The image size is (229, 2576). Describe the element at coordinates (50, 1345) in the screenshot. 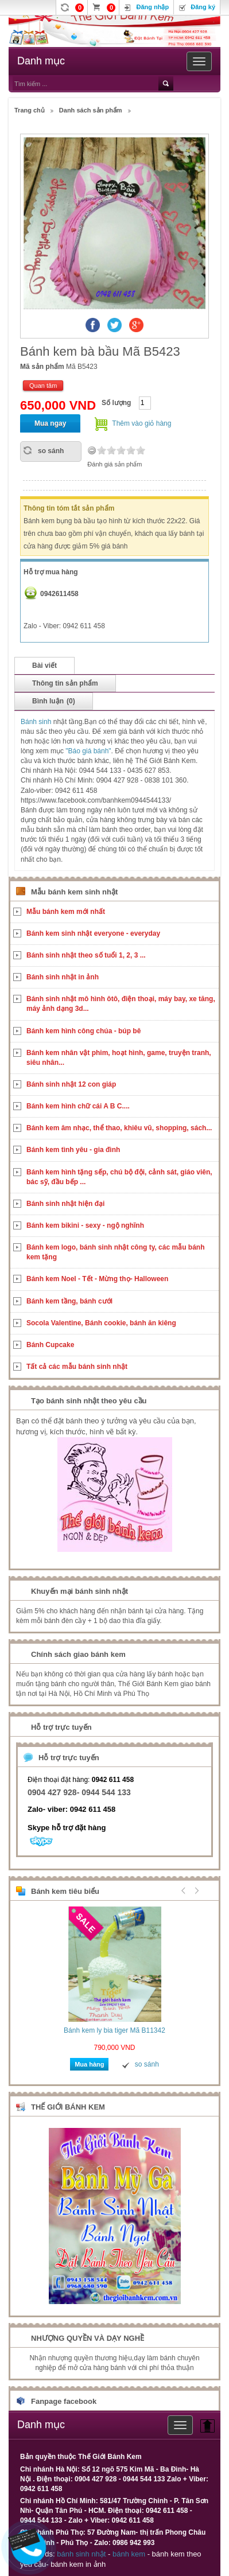

I see `Bánh Cupcake` at that location.